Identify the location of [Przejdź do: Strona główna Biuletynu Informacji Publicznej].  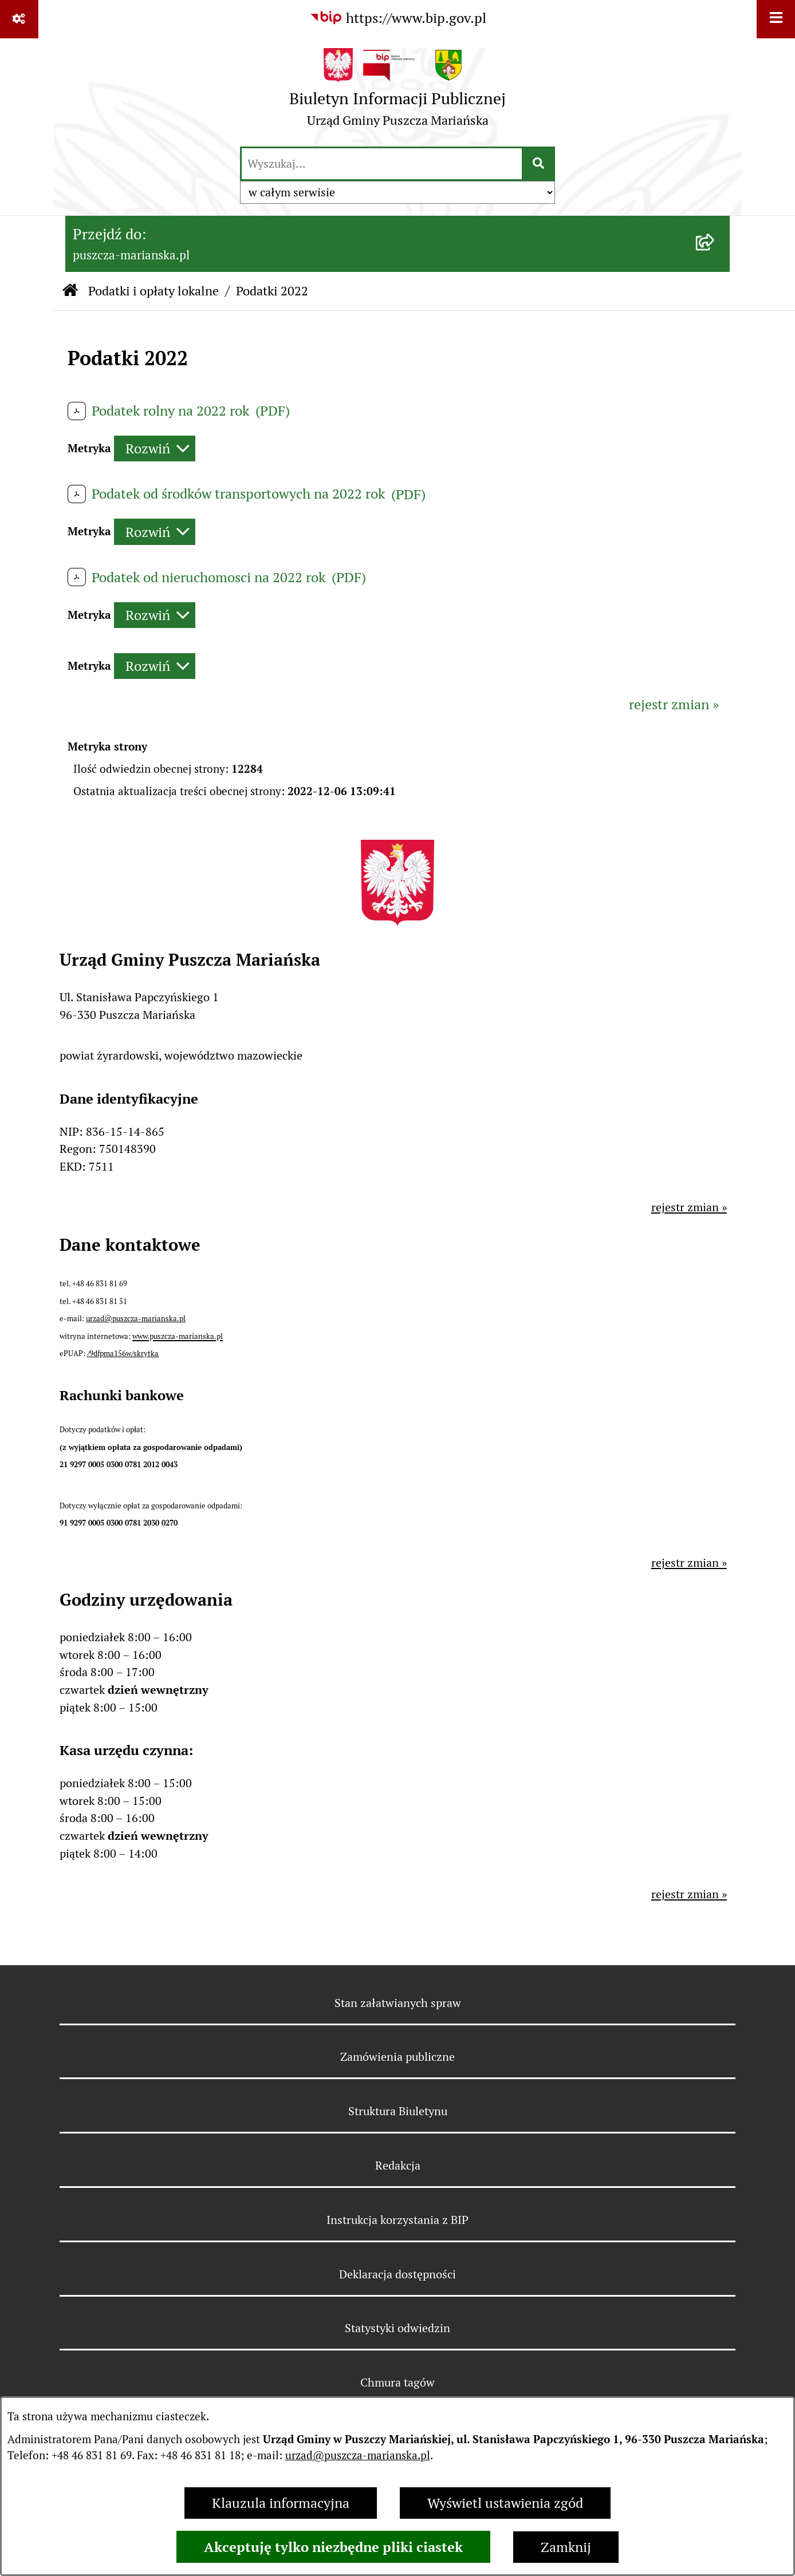
(70, 291).